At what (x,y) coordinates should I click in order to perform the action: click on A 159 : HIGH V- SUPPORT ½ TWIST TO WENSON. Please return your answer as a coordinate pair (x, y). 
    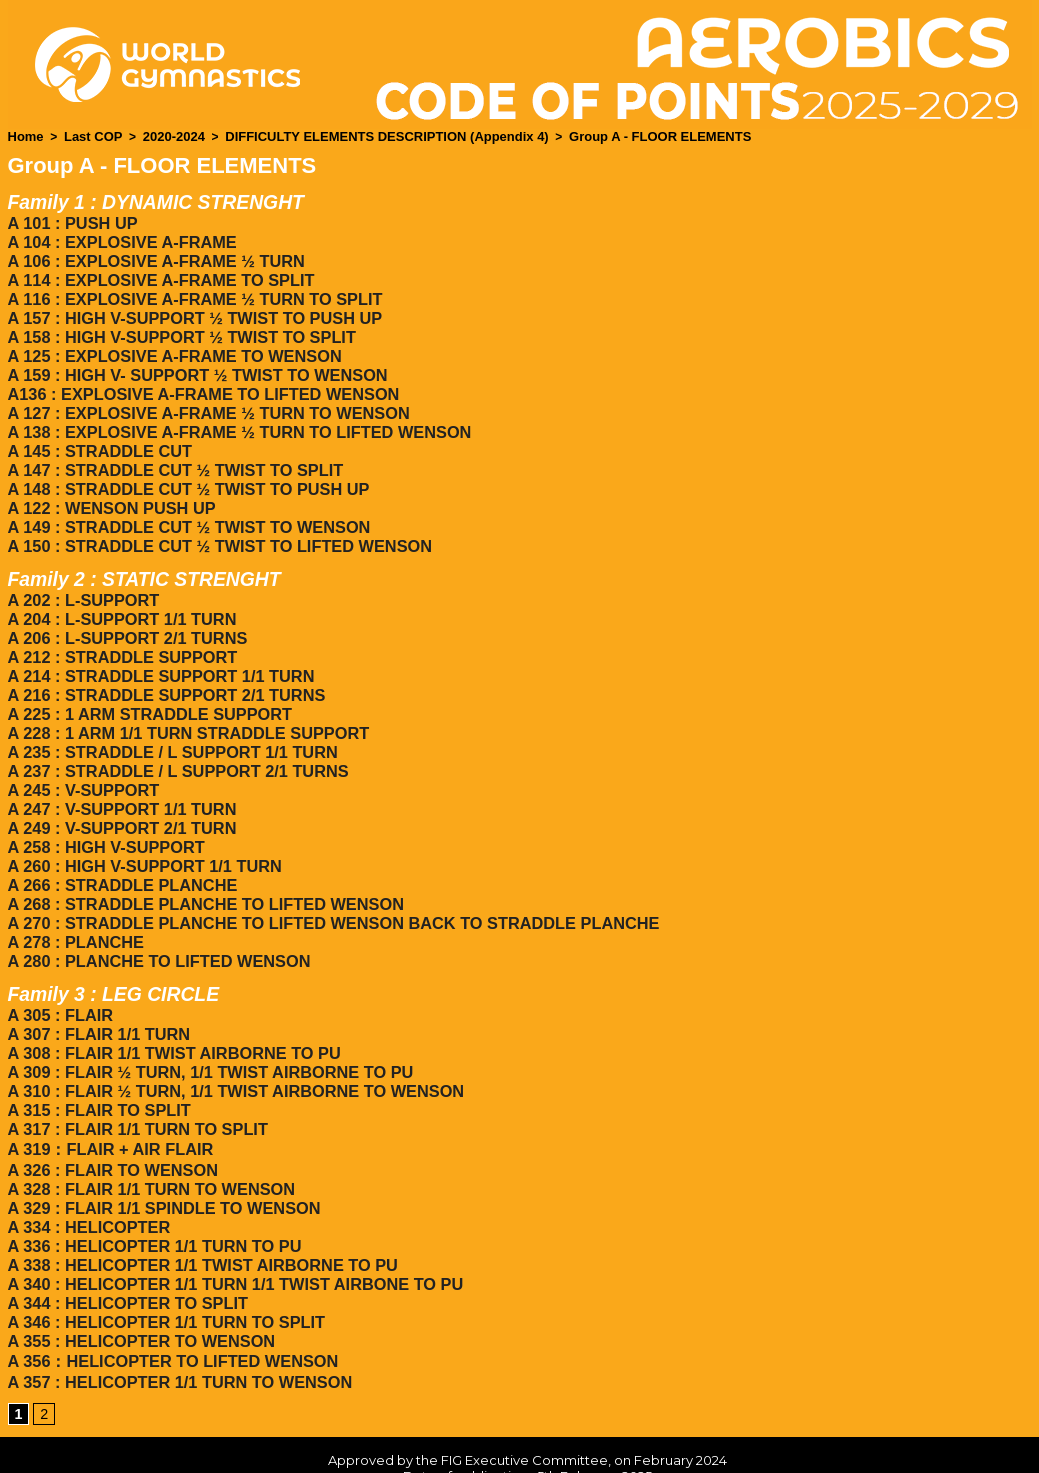
    Looking at the image, I should click on (194, 365).